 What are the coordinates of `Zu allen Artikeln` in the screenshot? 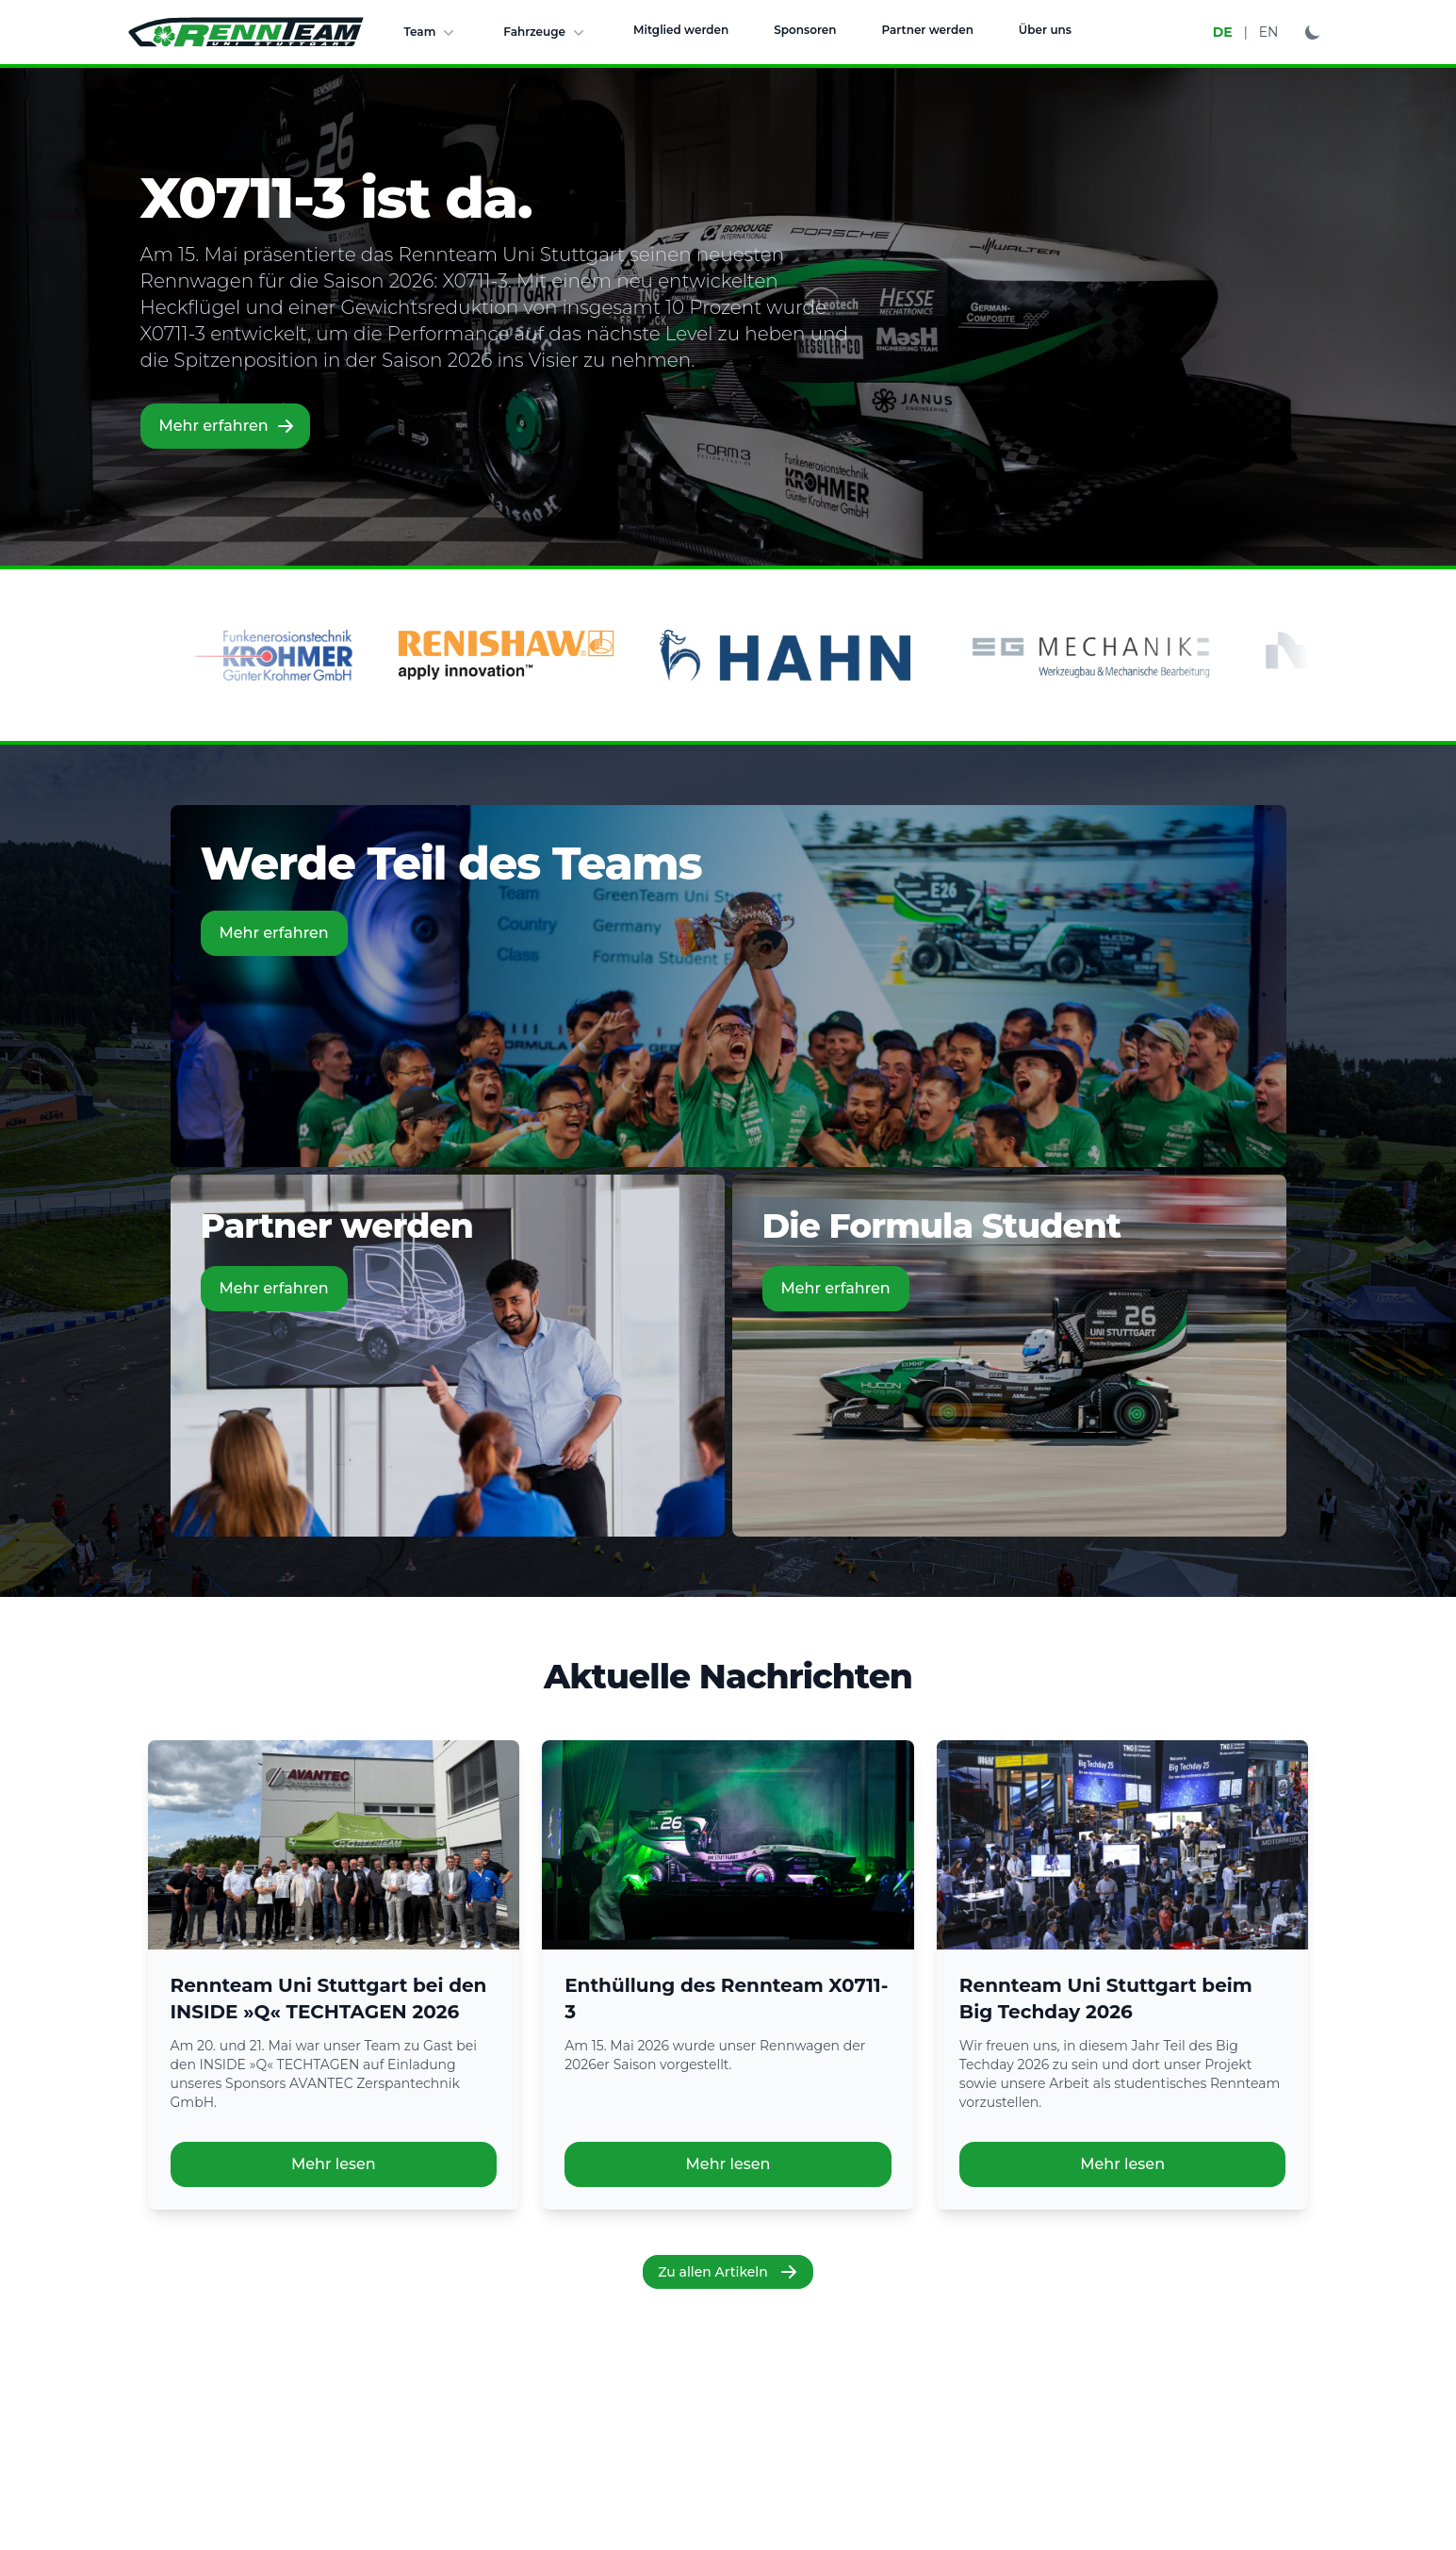 It's located at (728, 2271).